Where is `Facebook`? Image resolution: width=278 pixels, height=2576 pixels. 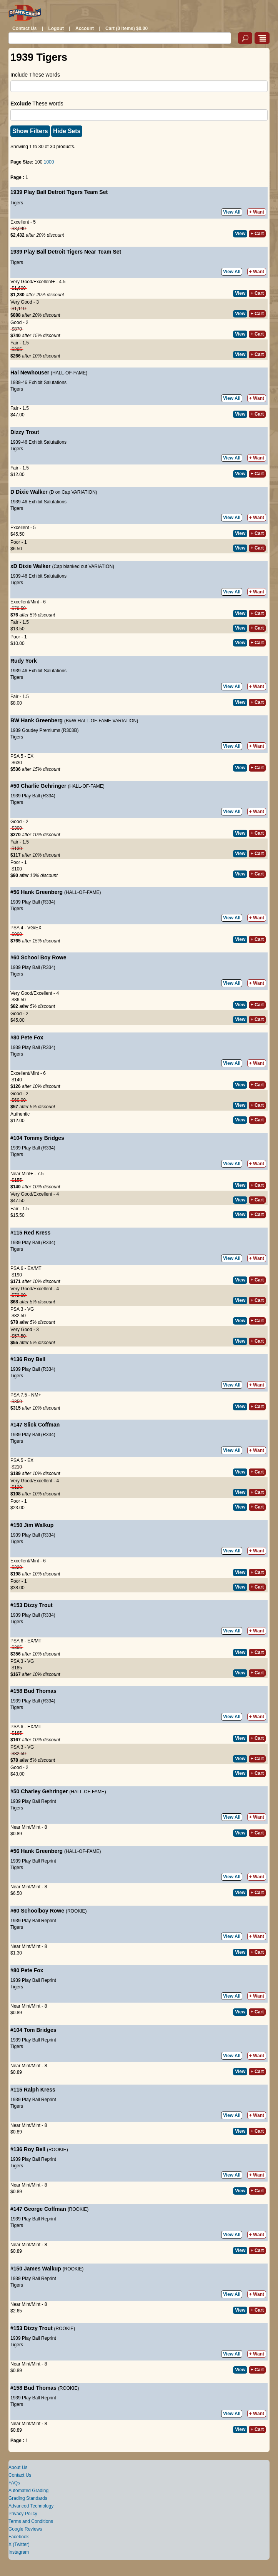
Facebook is located at coordinates (18, 2536).